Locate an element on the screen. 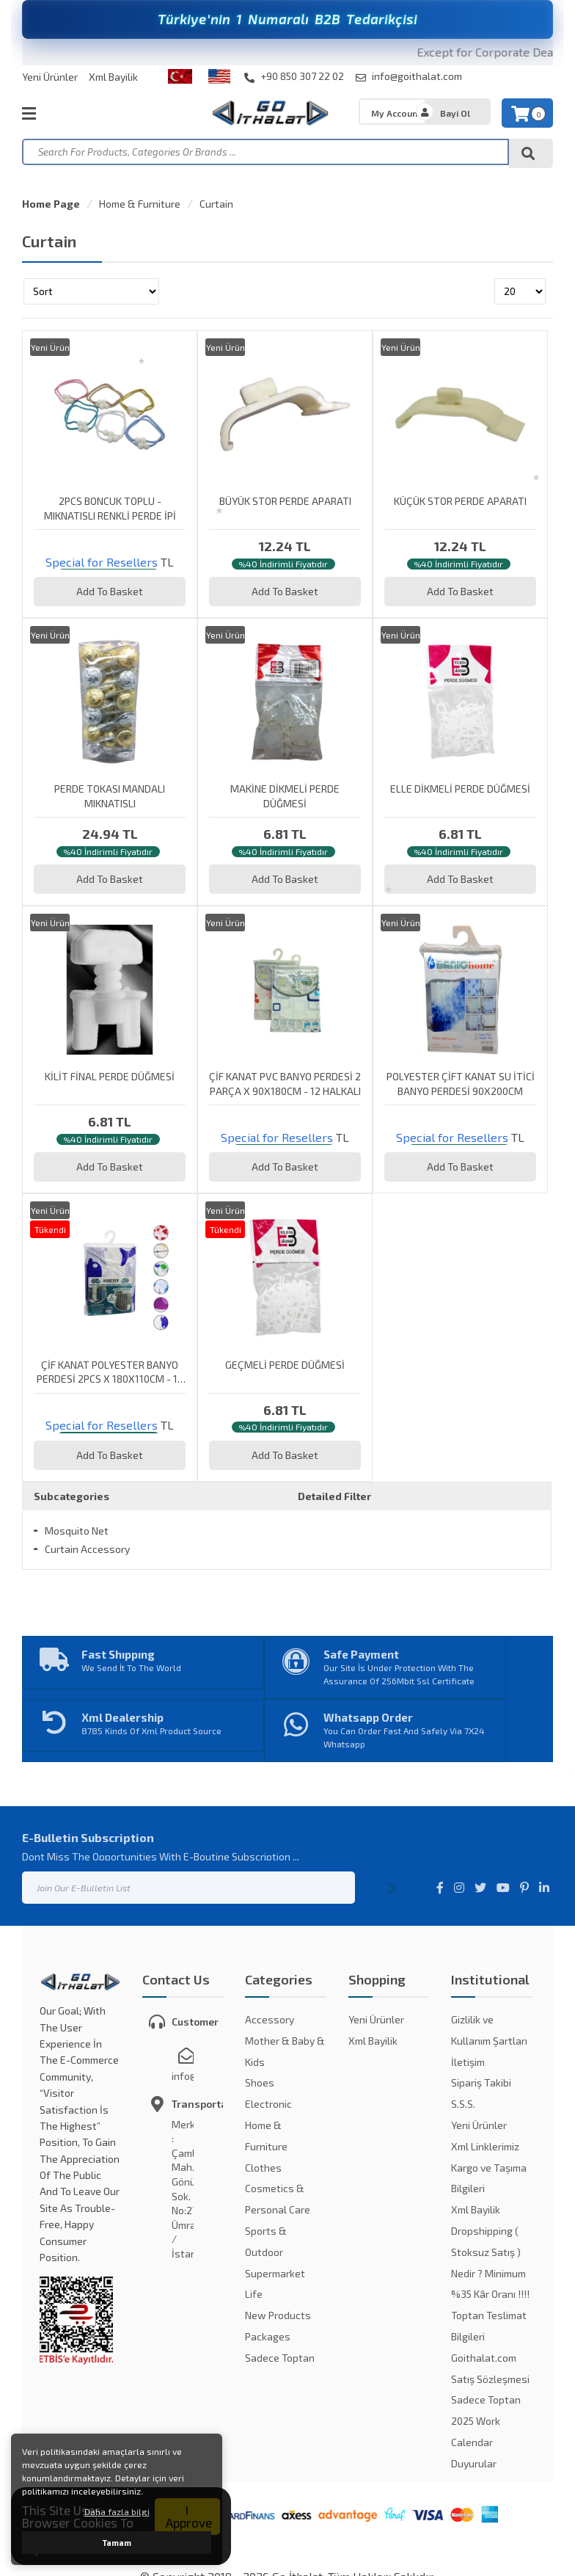 This screenshot has height=2576, width=575. Life is located at coordinates (254, 2294).